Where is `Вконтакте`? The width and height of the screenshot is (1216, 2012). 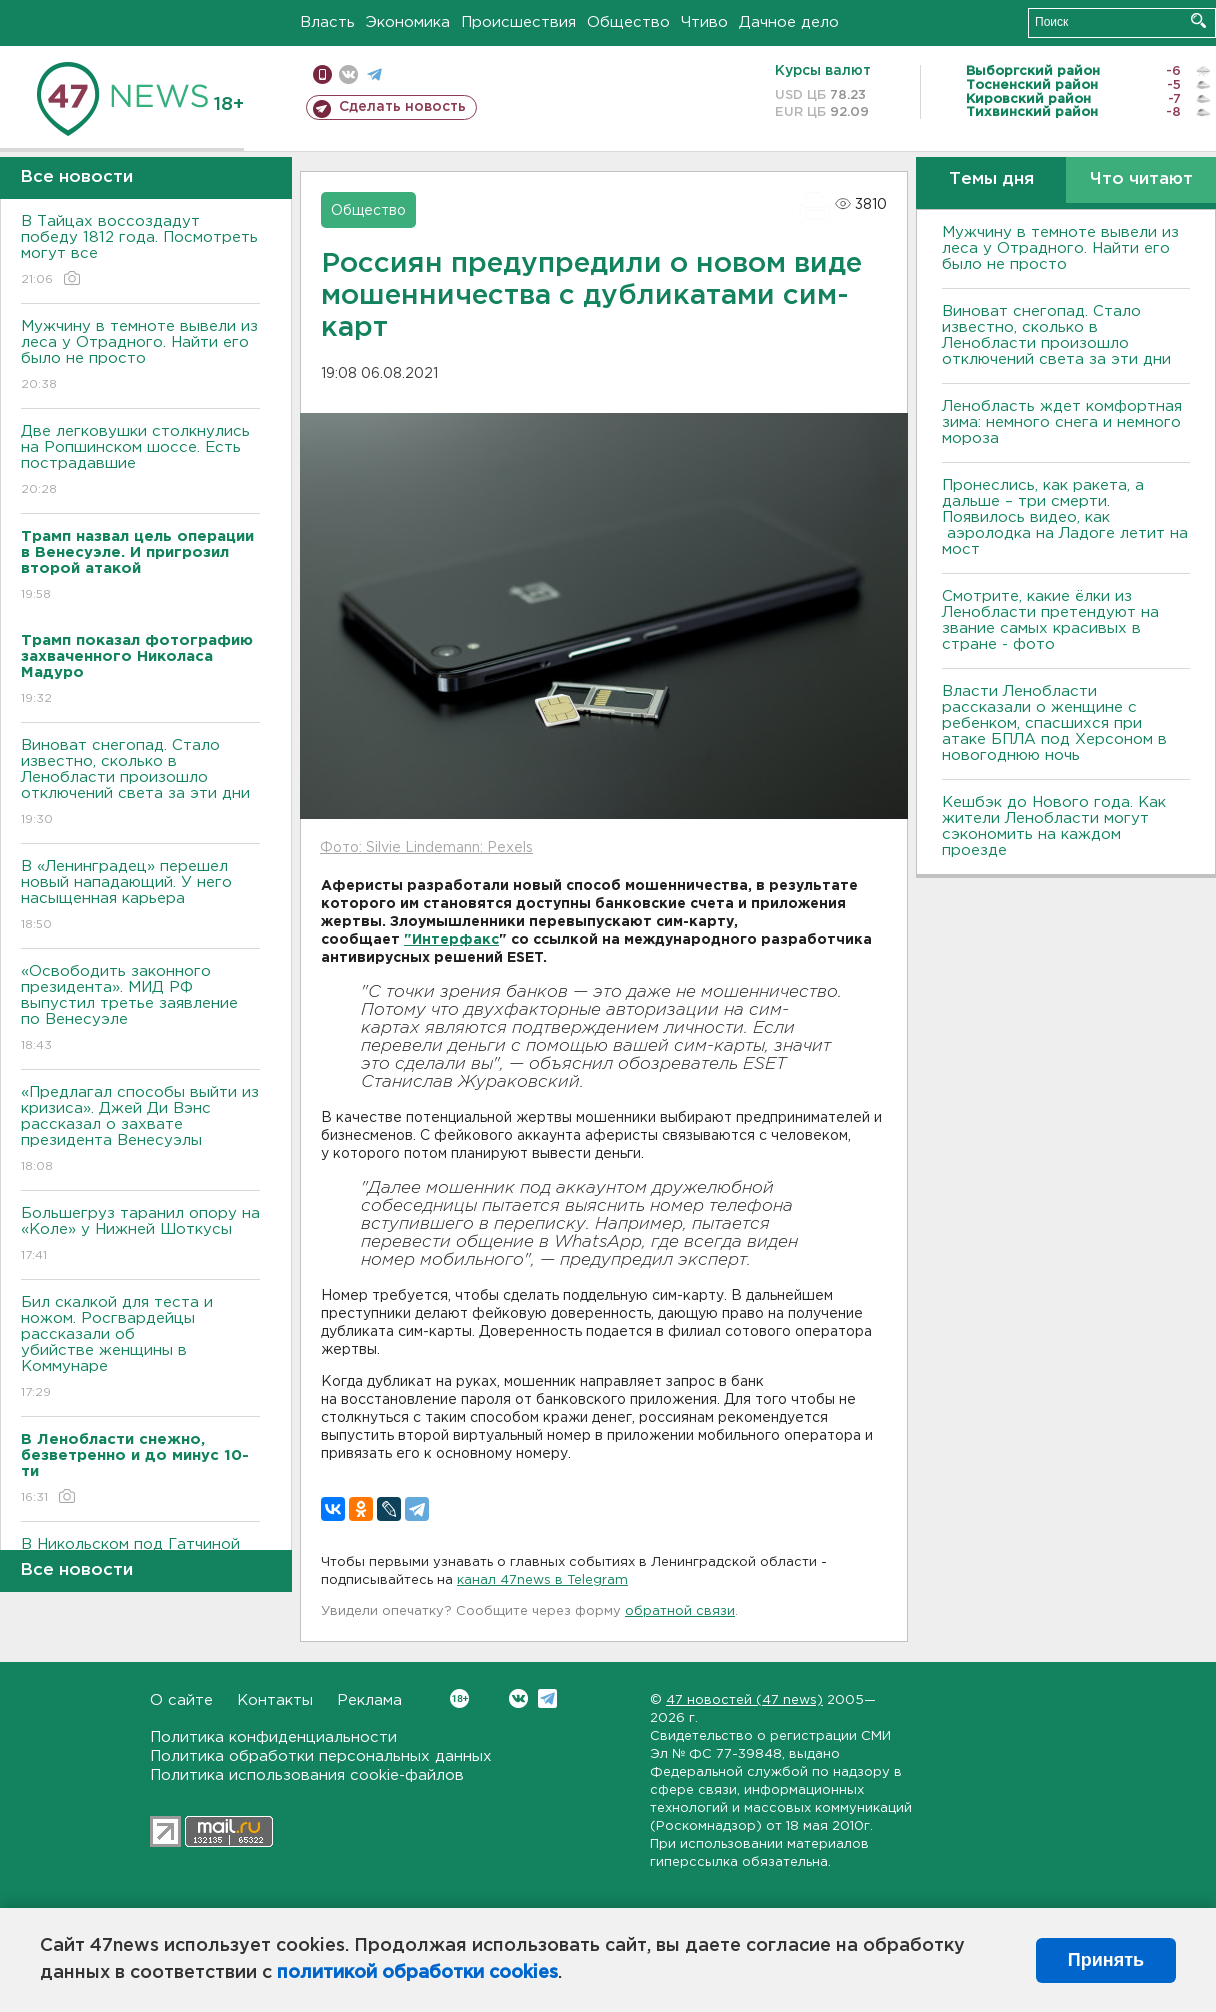
Вконтакте is located at coordinates (459, 1698).